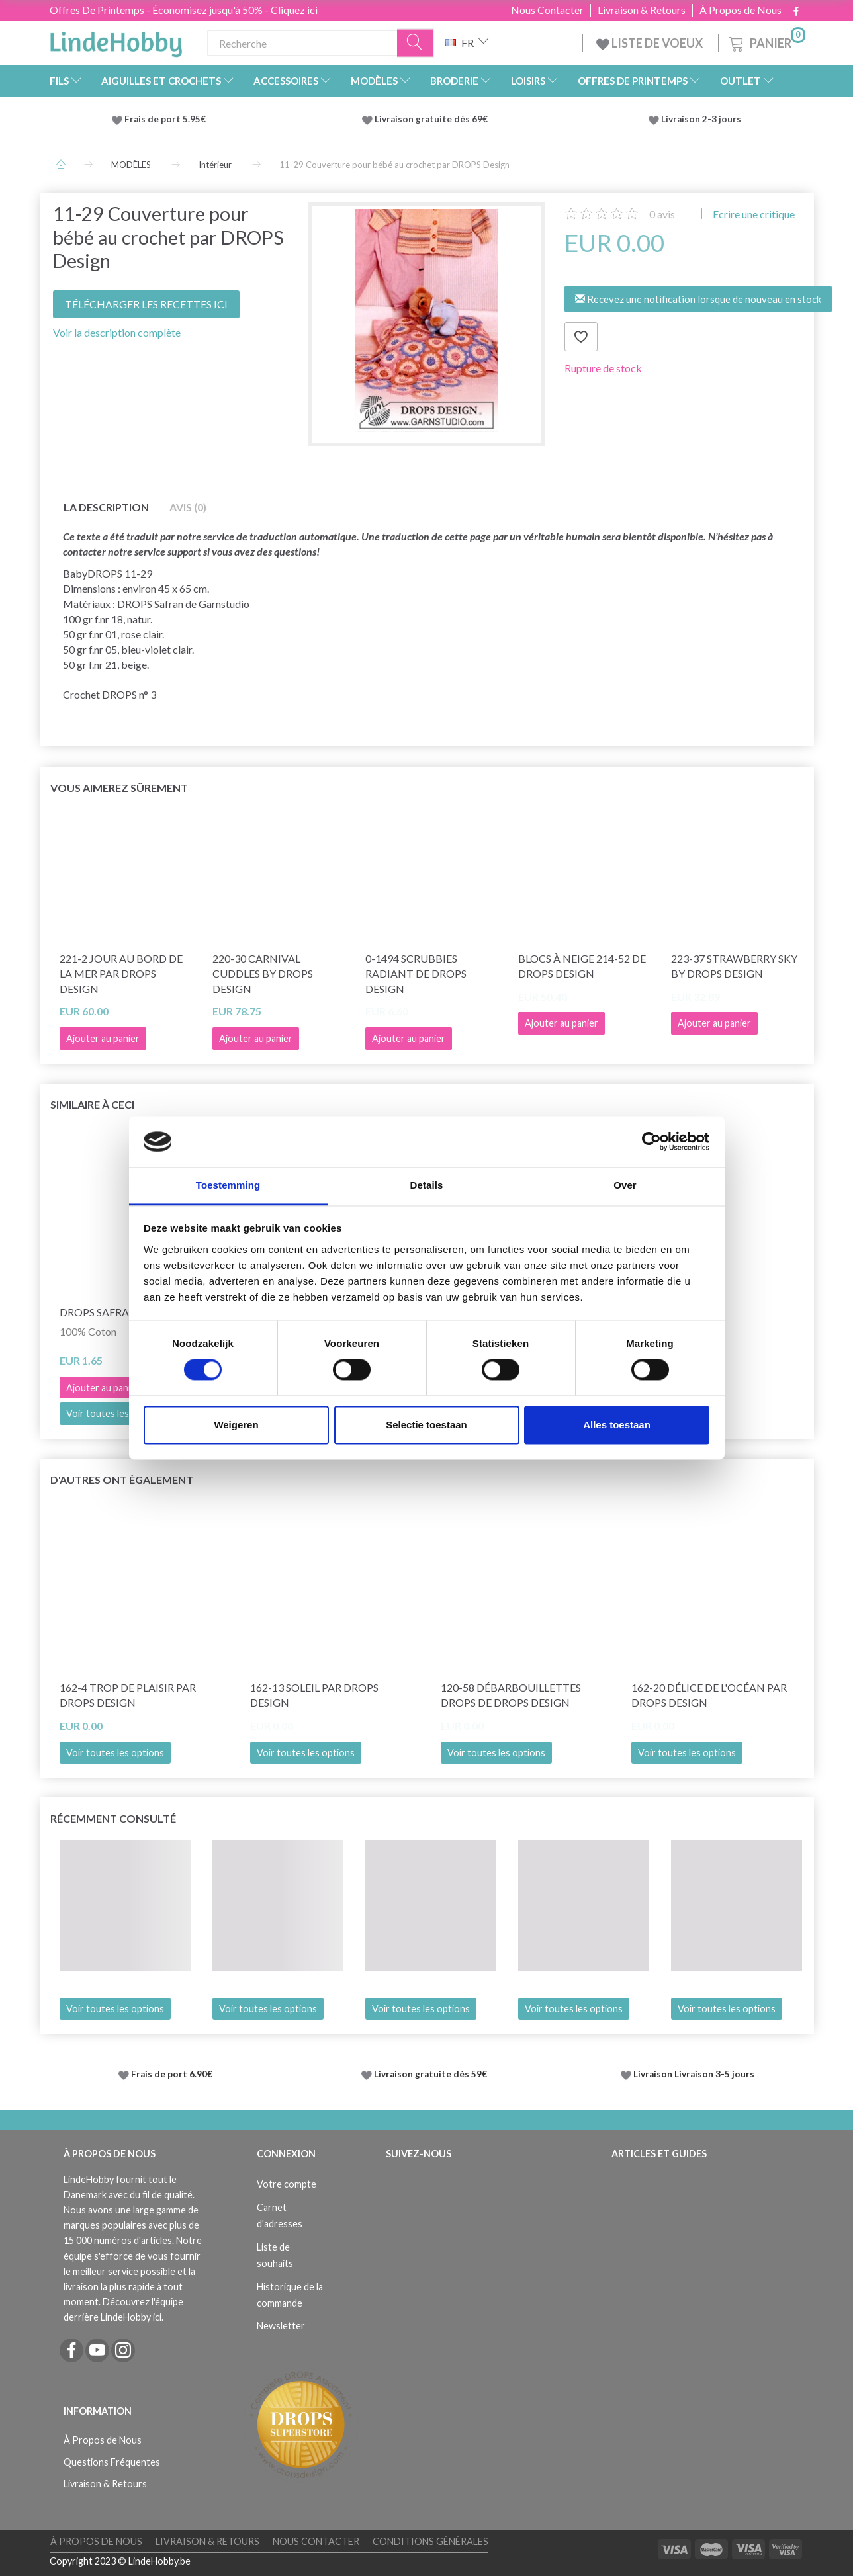 Image resolution: width=853 pixels, height=2576 pixels. What do you see at coordinates (766, 41) in the screenshot?
I see `[Panier]` at bounding box center [766, 41].